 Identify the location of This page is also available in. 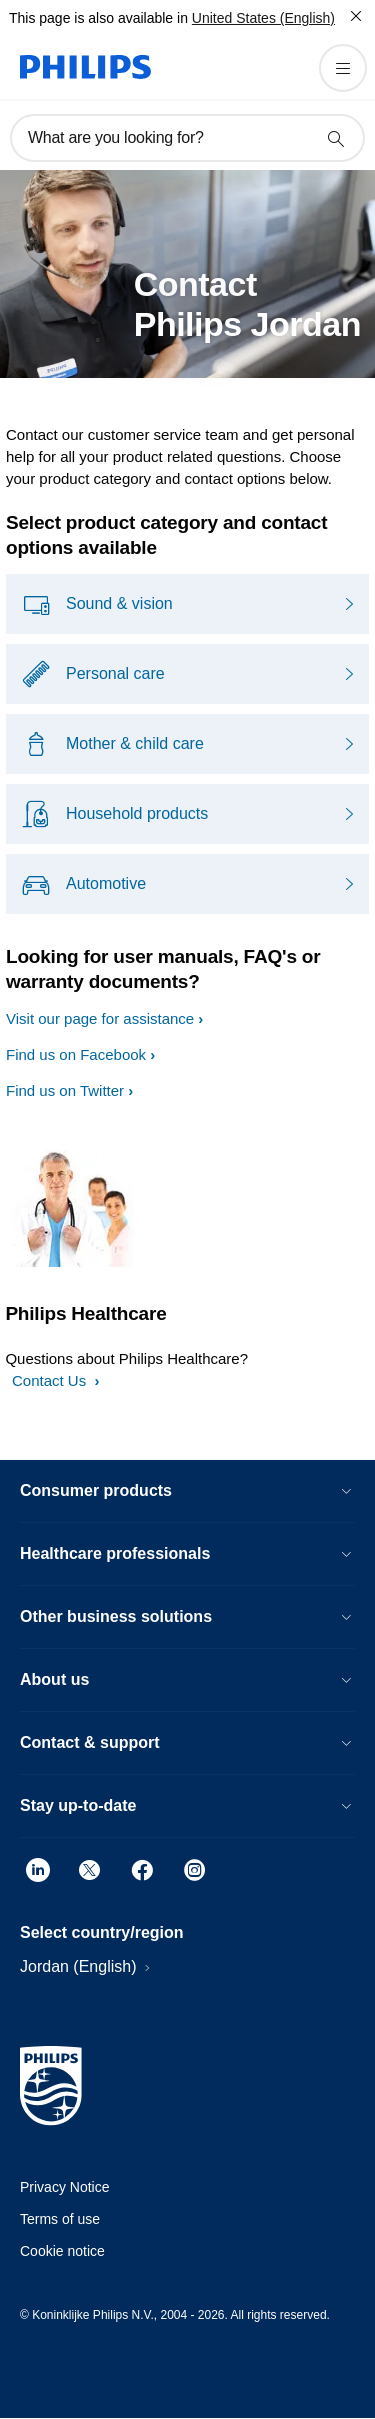
(98, 18).